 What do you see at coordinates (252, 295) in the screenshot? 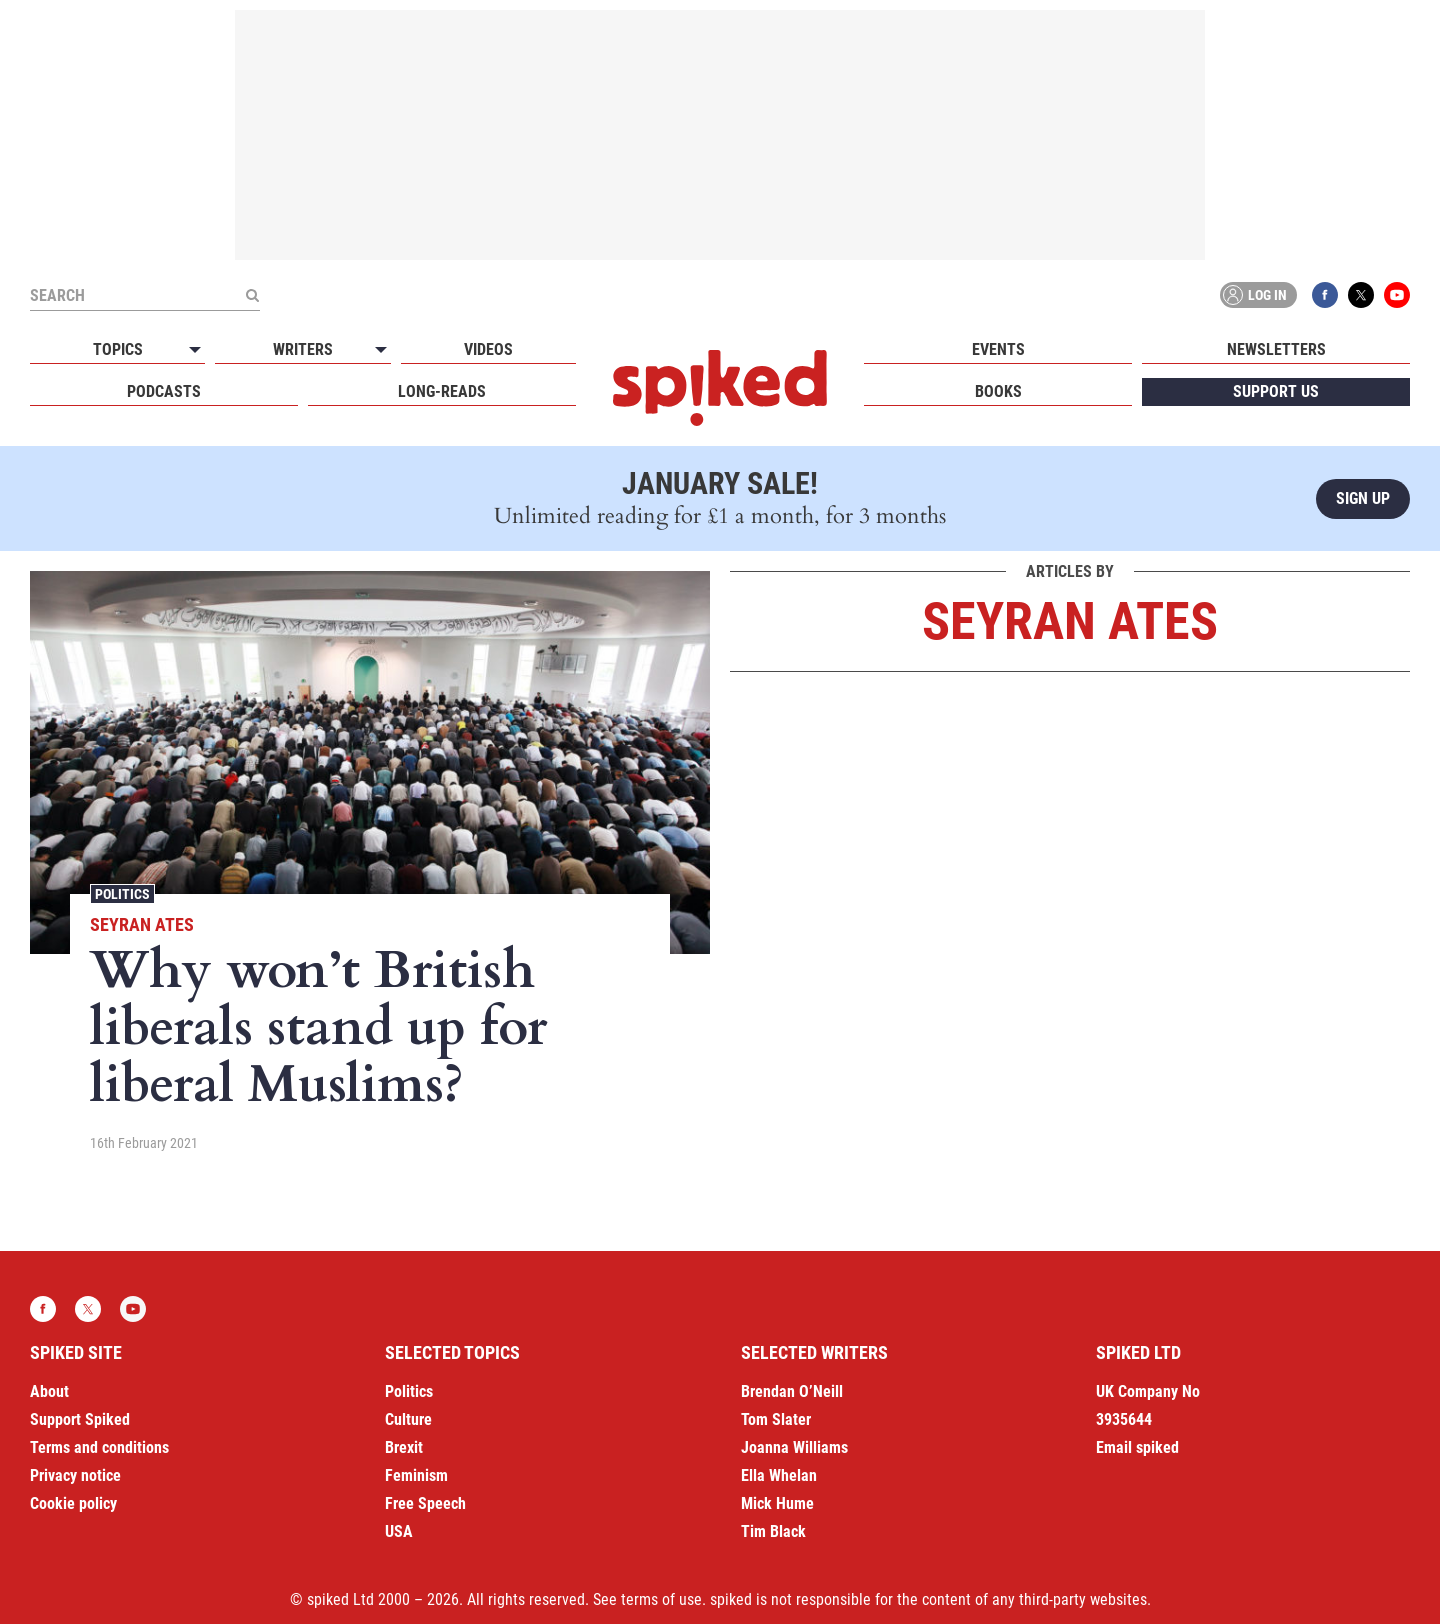
I see `[Submit]` at bounding box center [252, 295].